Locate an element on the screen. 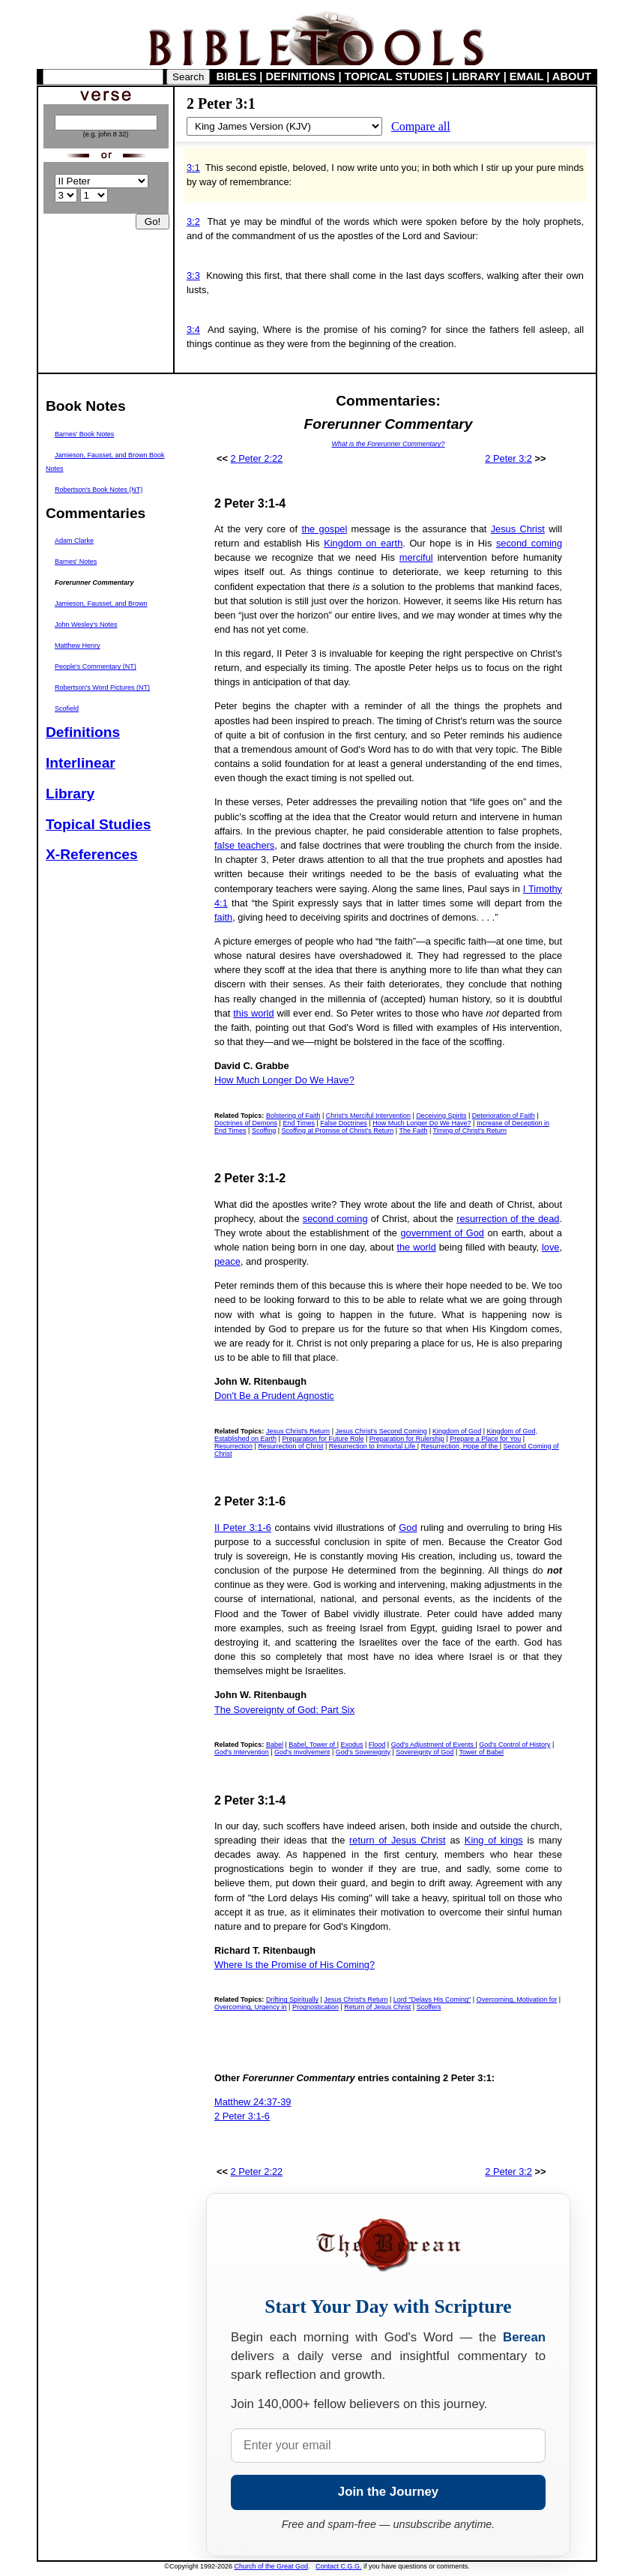 The height and width of the screenshot is (2576, 634). the world is located at coordinates (415, 1247).